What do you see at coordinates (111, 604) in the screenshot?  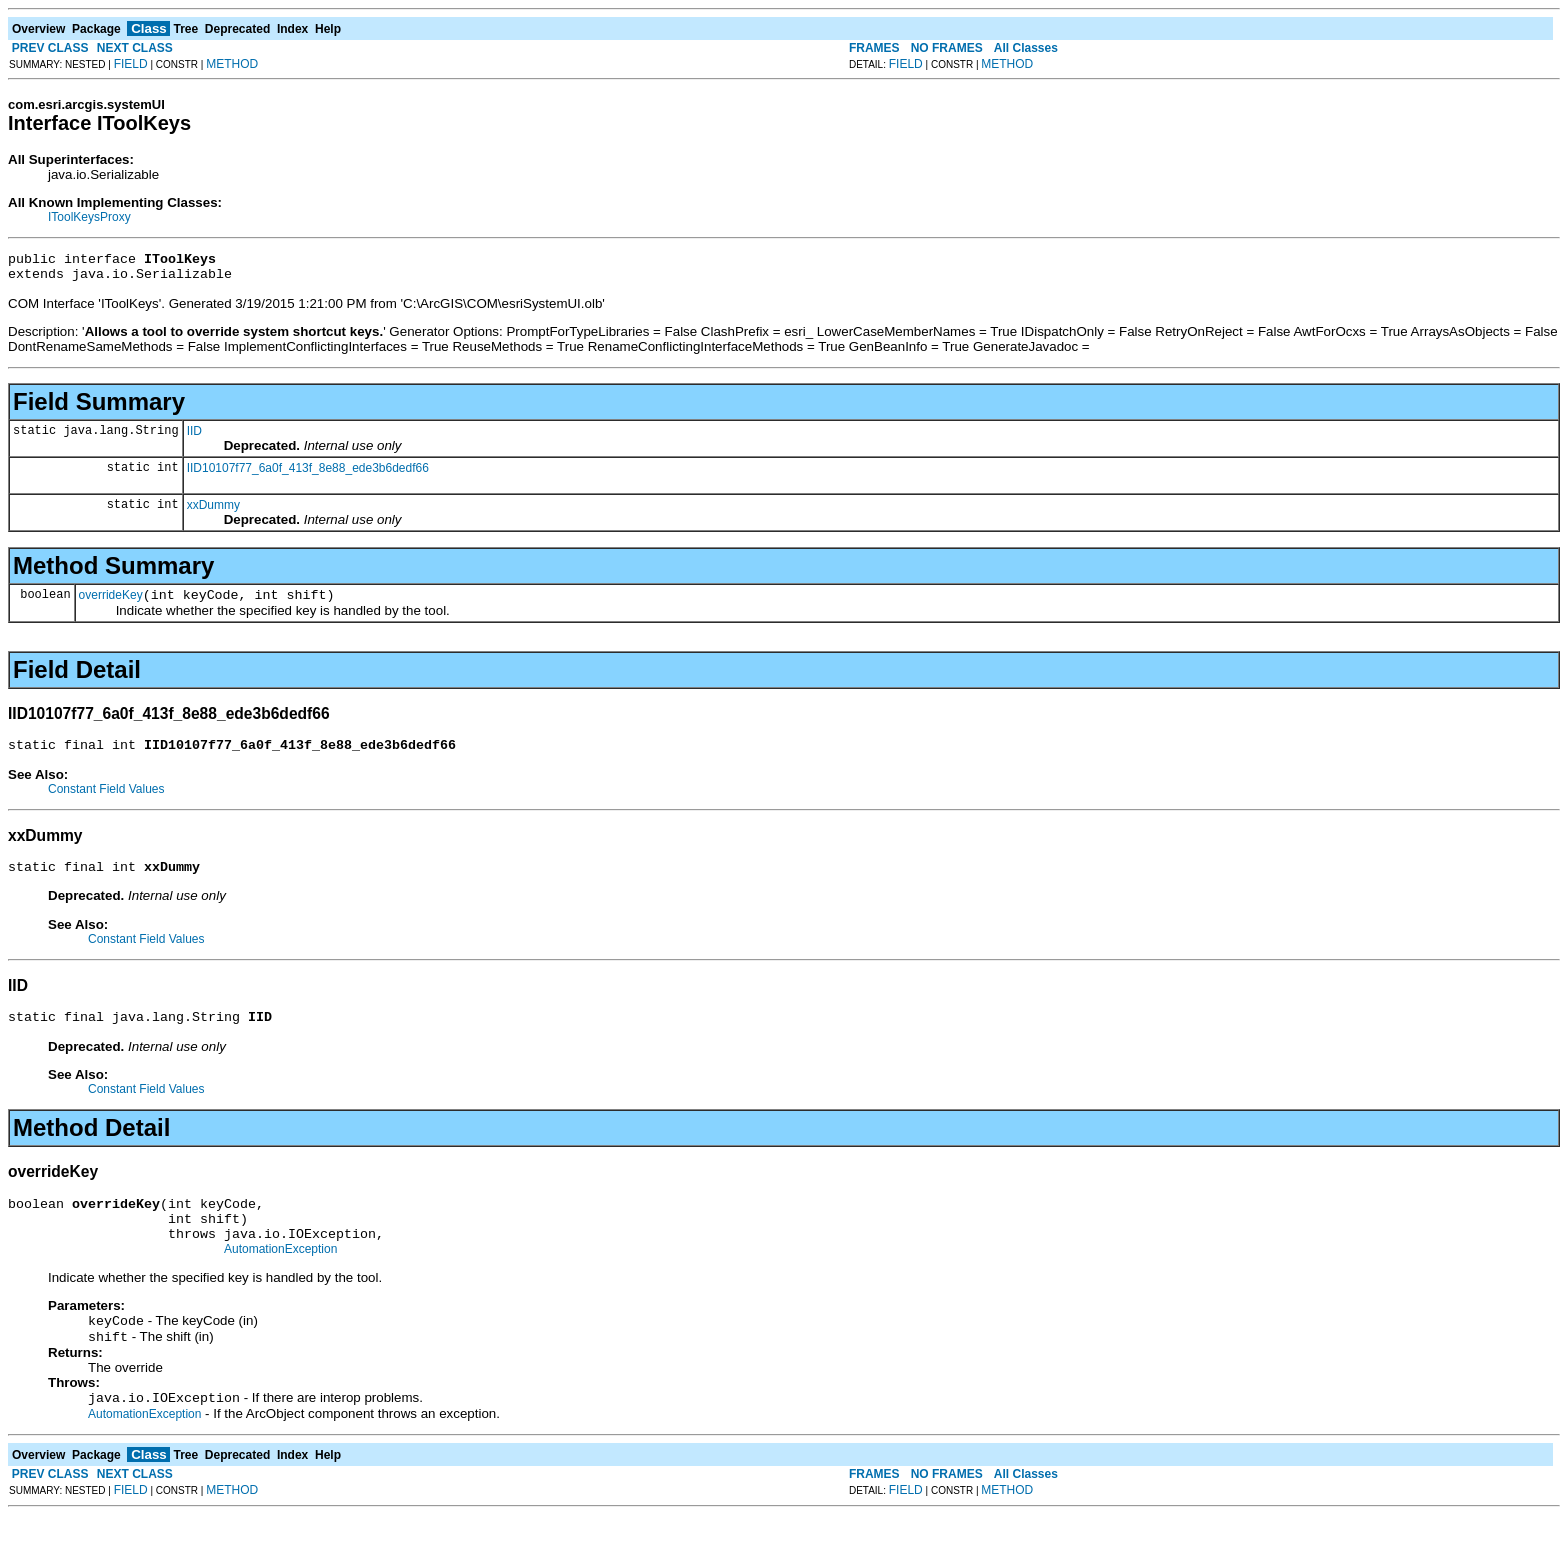 I see `overrideKey` at bounding box center [111, 604].